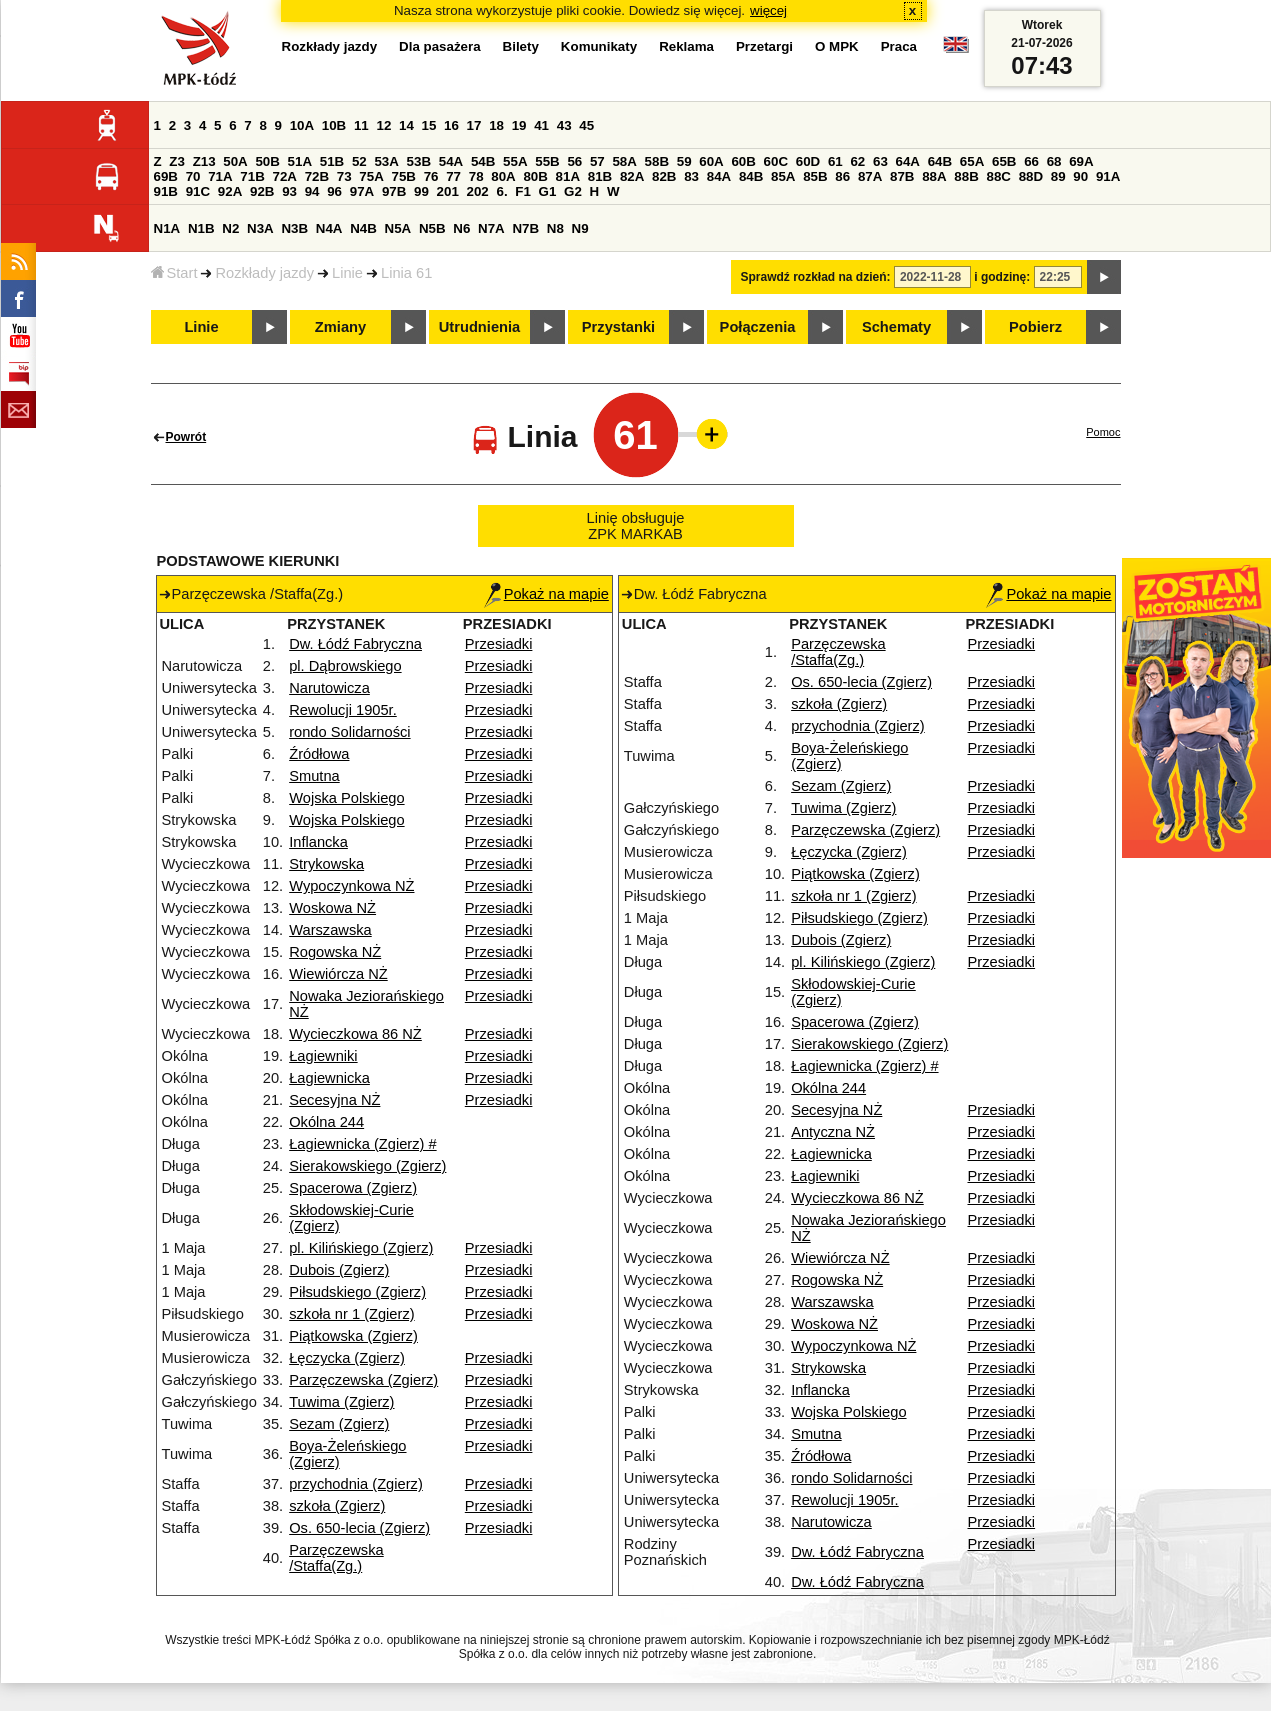 The height and width of the screenshot is (1711, 1271). Describe the element at coordinates (312, 191) in the screenshot. I see `94` at that location.